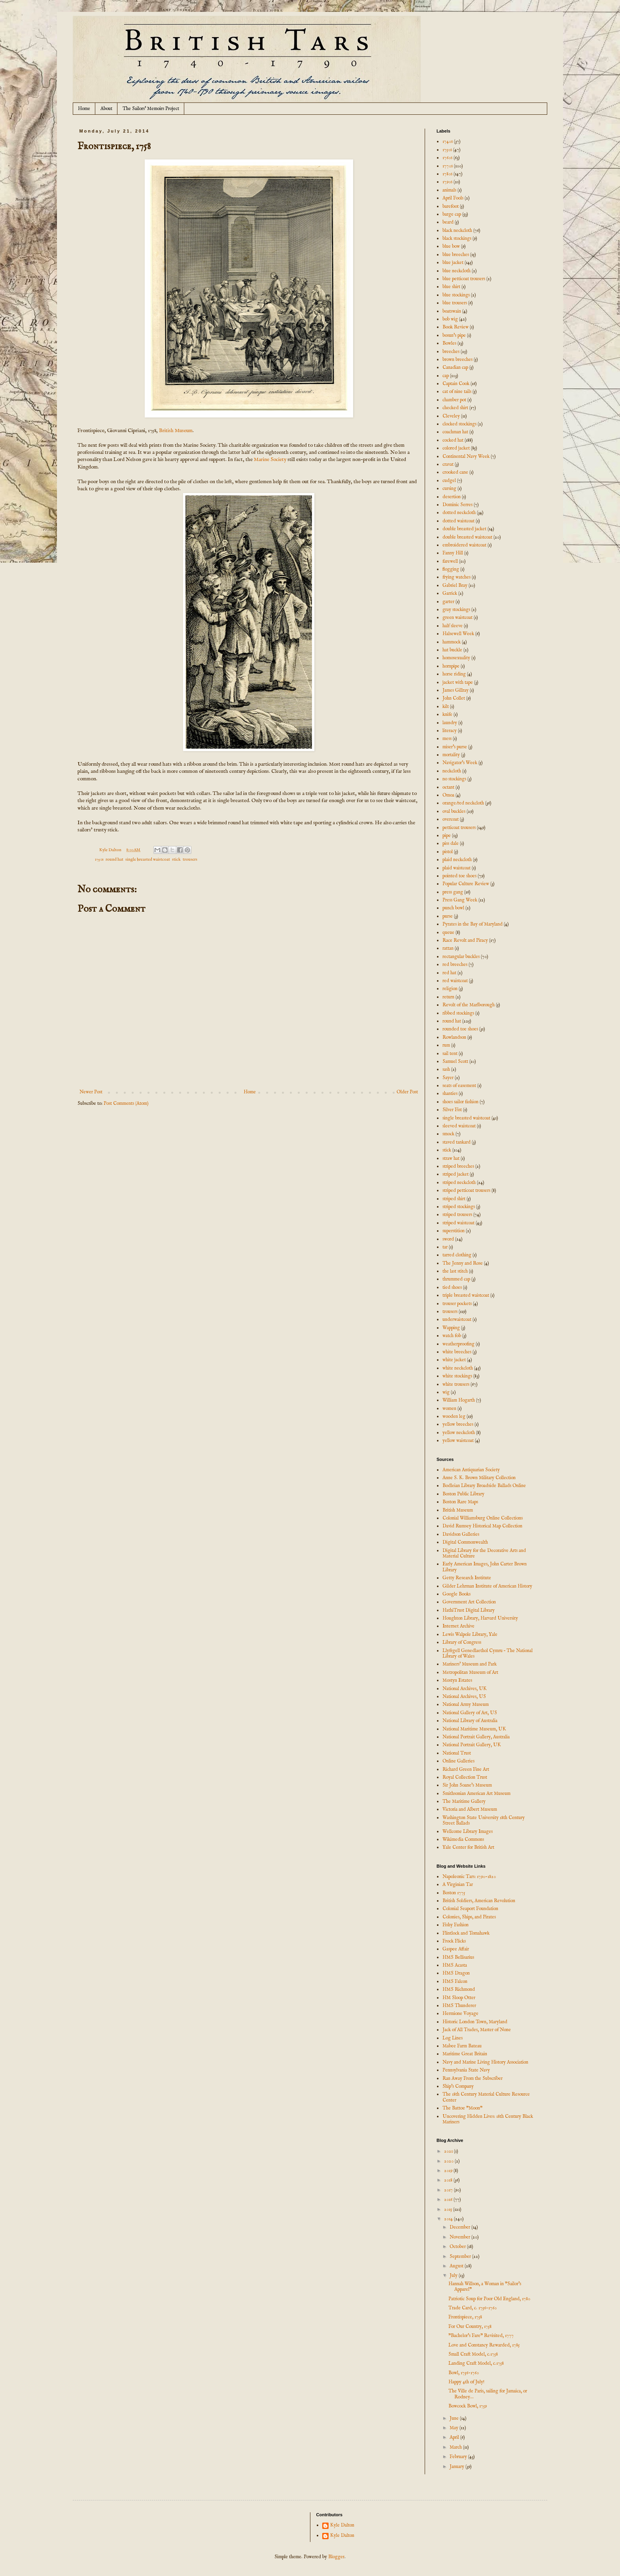 The height and width of the screenshot is (2576, 620). I want to click on oval buckles, so click(453, 811).